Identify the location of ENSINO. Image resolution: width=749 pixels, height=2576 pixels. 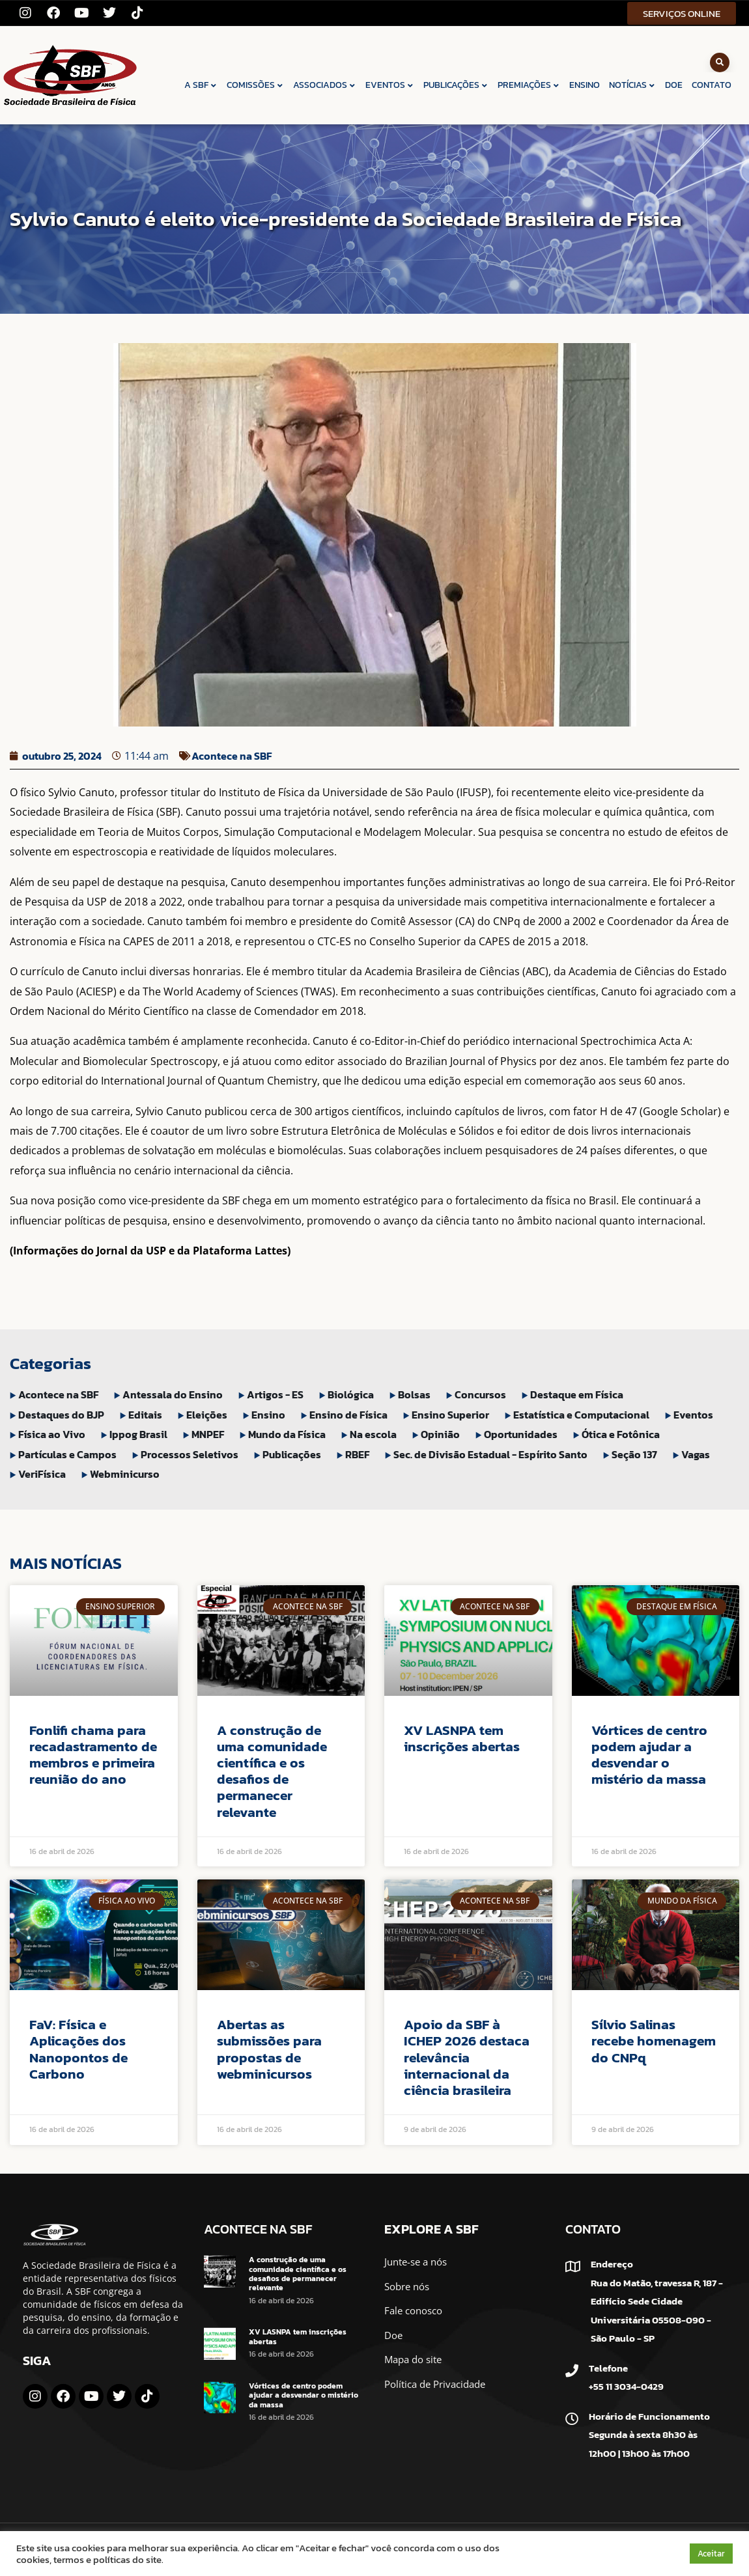
(584, 85).